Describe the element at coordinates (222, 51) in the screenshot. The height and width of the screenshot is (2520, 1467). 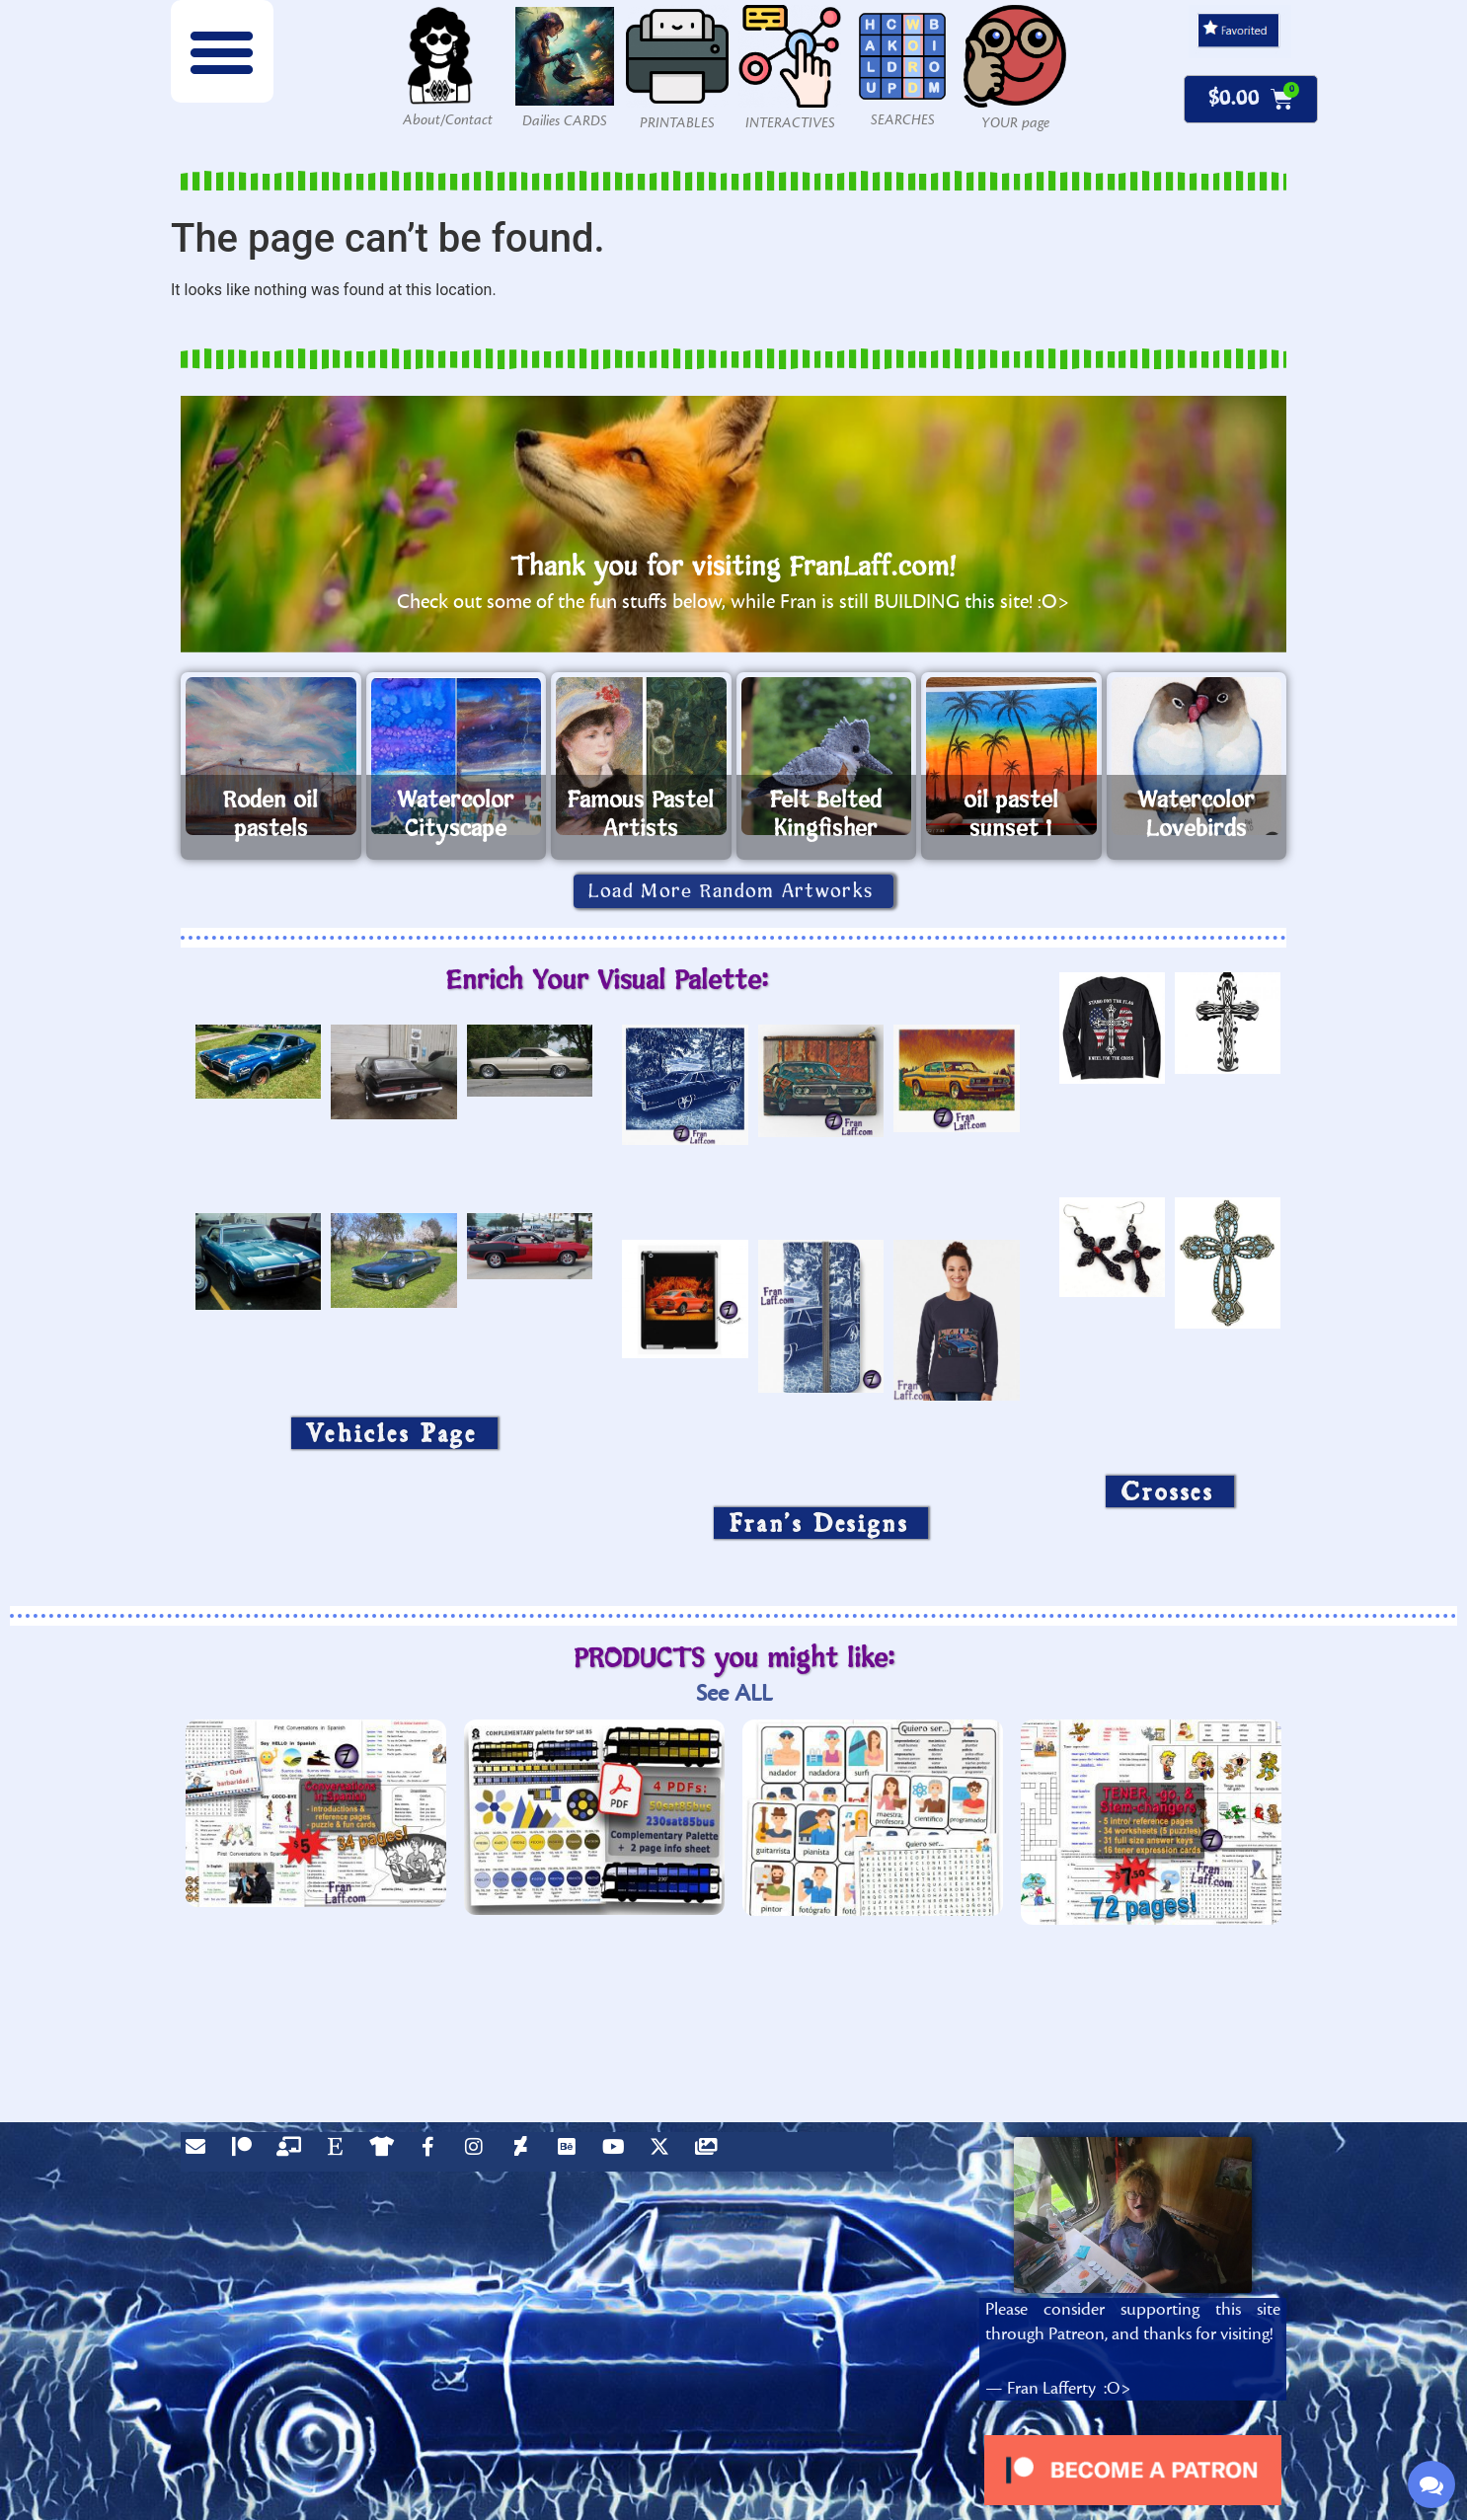
I see `[button]` at that location.